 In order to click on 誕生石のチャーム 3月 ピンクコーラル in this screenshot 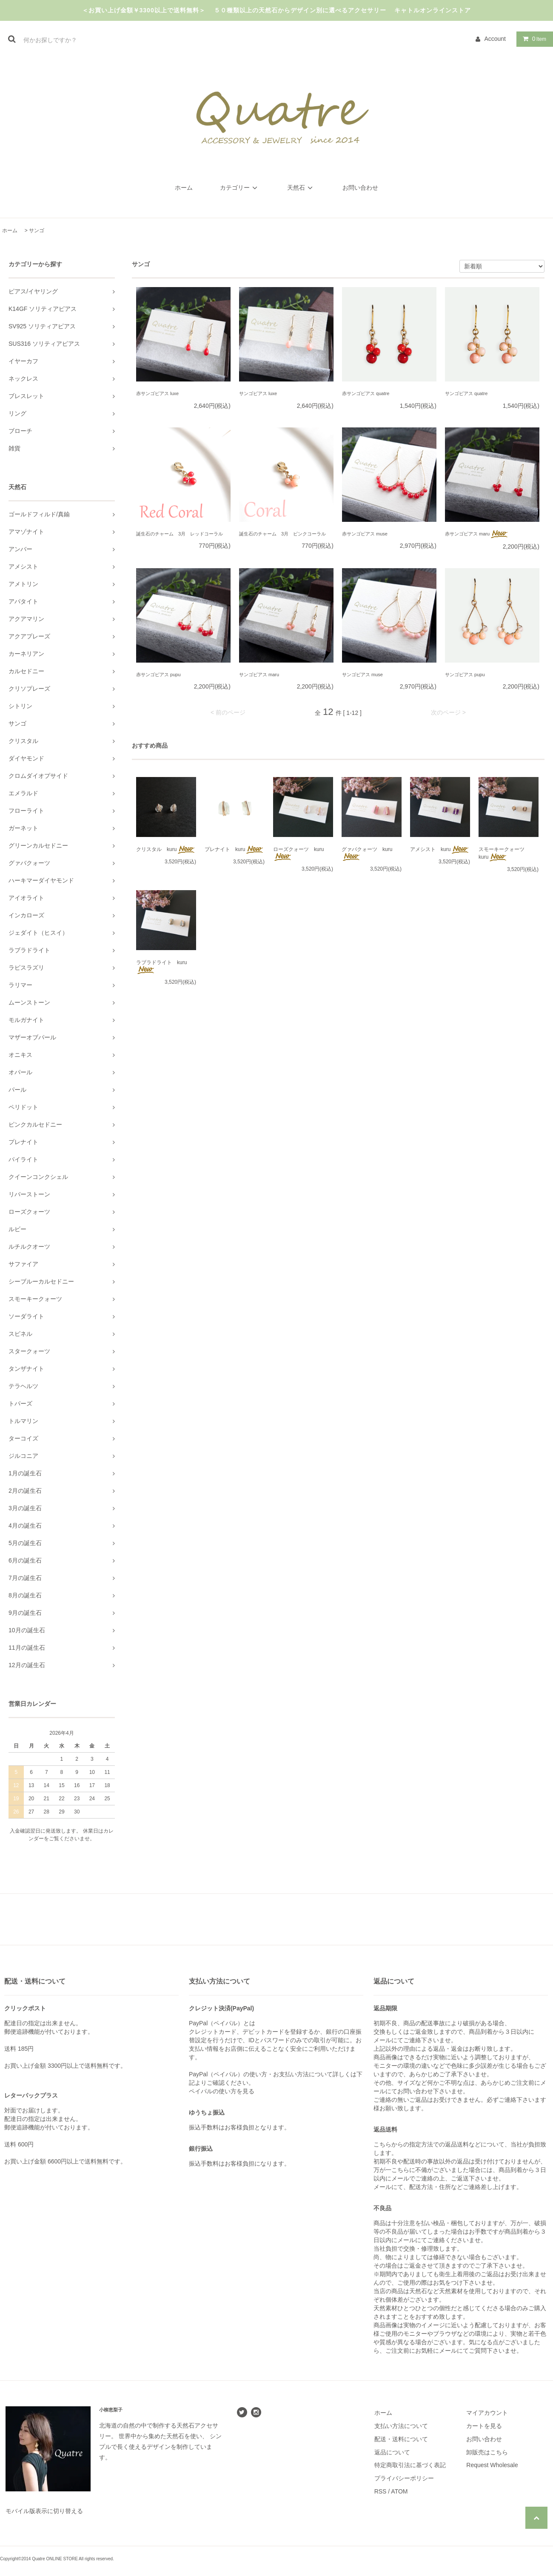, I will do `click(282, 533)`.